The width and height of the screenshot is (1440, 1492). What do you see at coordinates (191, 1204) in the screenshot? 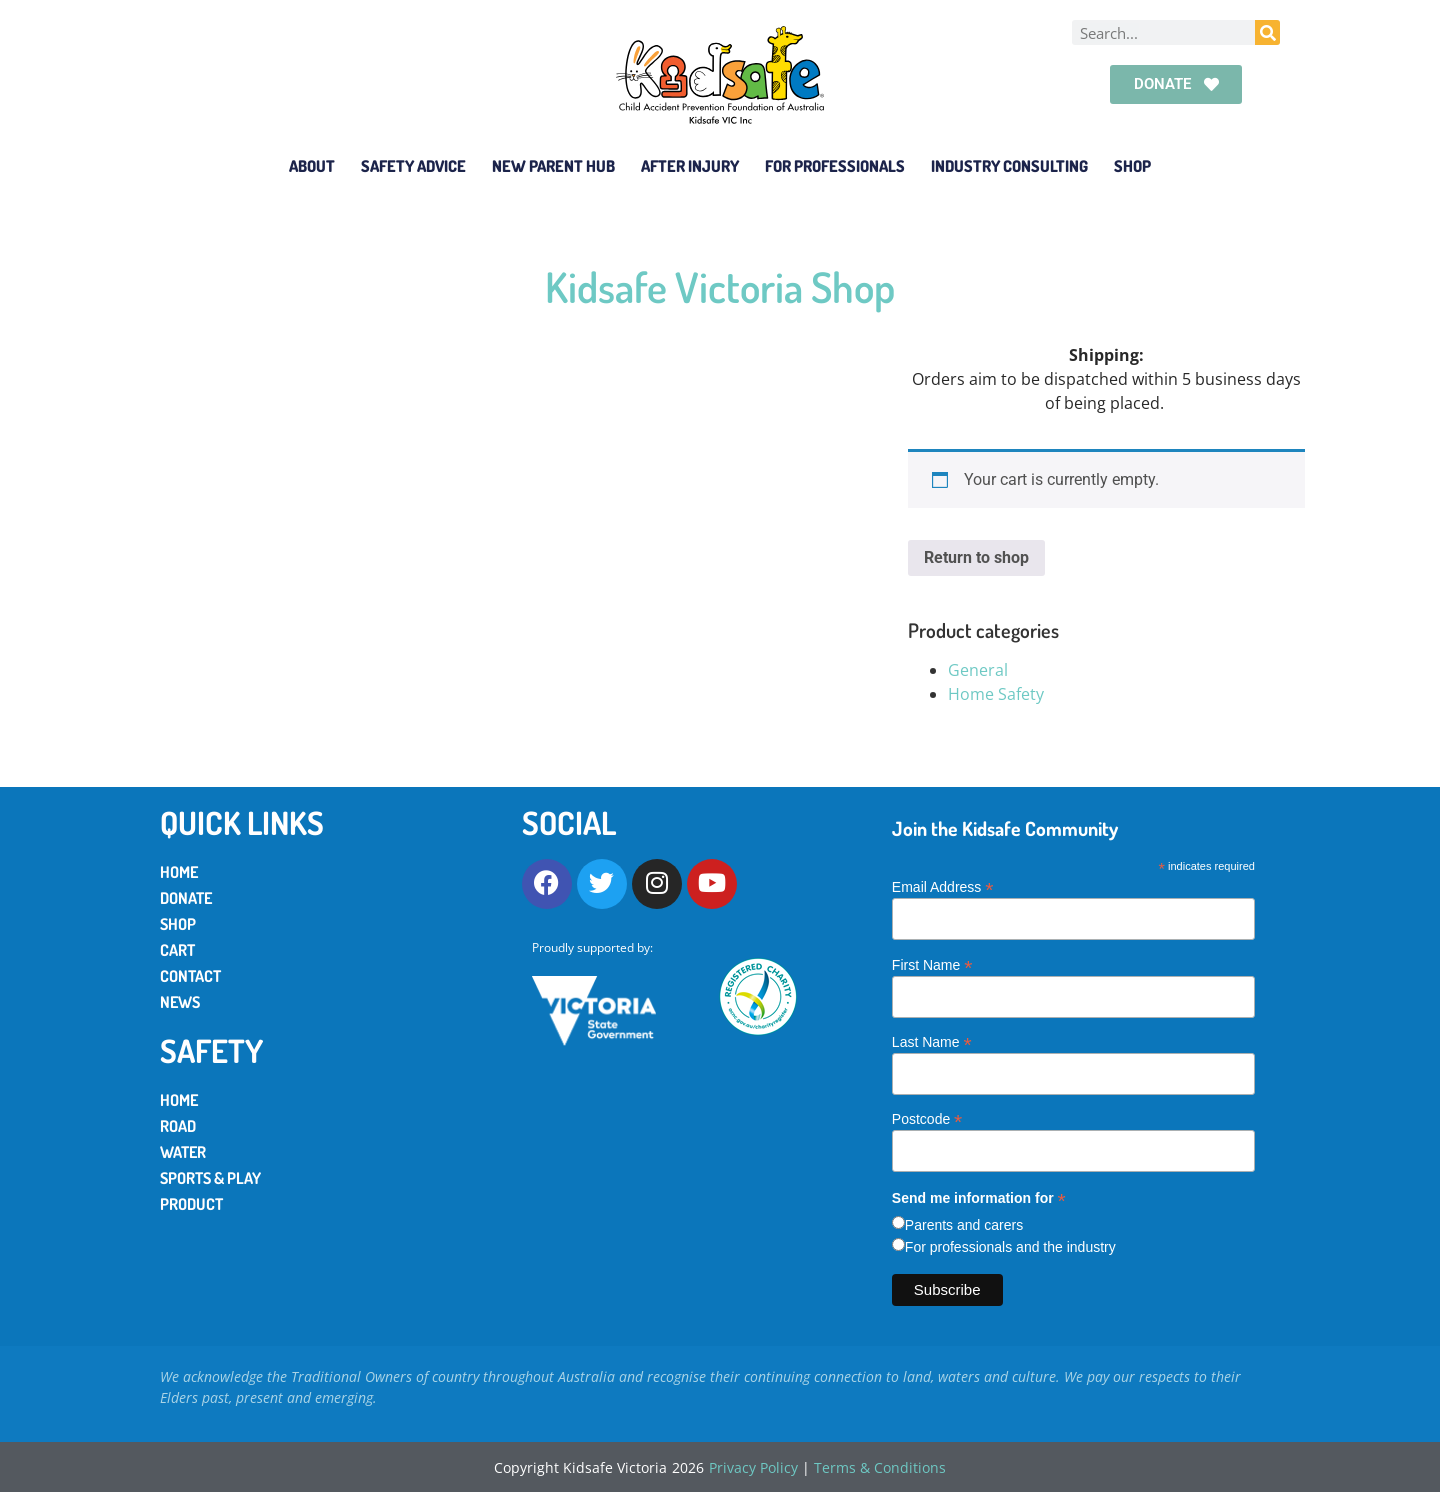
I see `Product` at bounding box center [191, 1204].